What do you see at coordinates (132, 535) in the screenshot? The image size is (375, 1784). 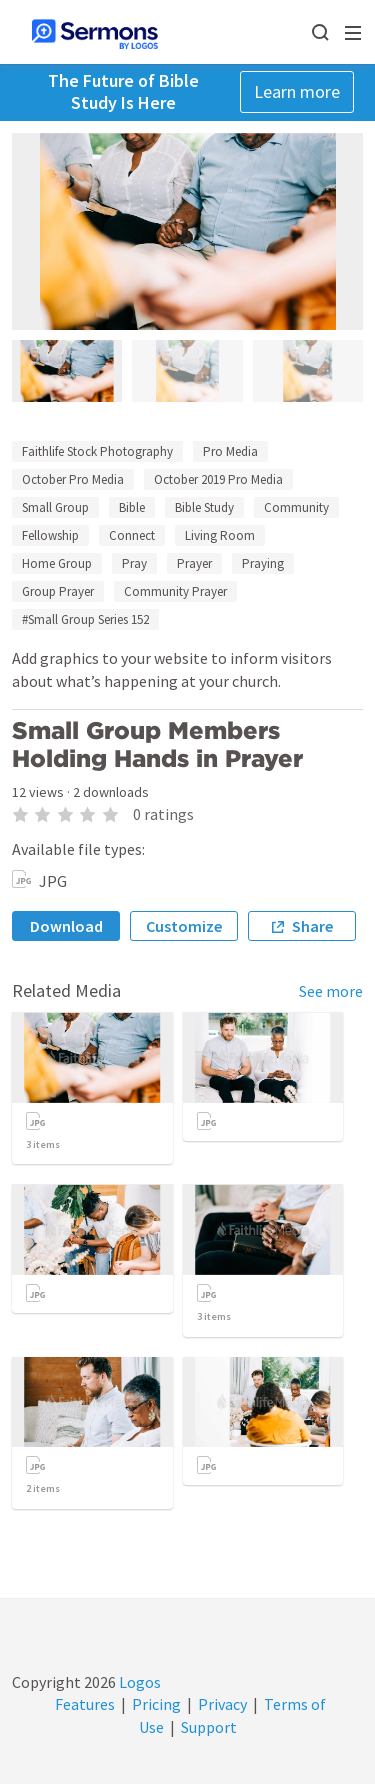 I see `Connect` at bounding box center [132, 535].